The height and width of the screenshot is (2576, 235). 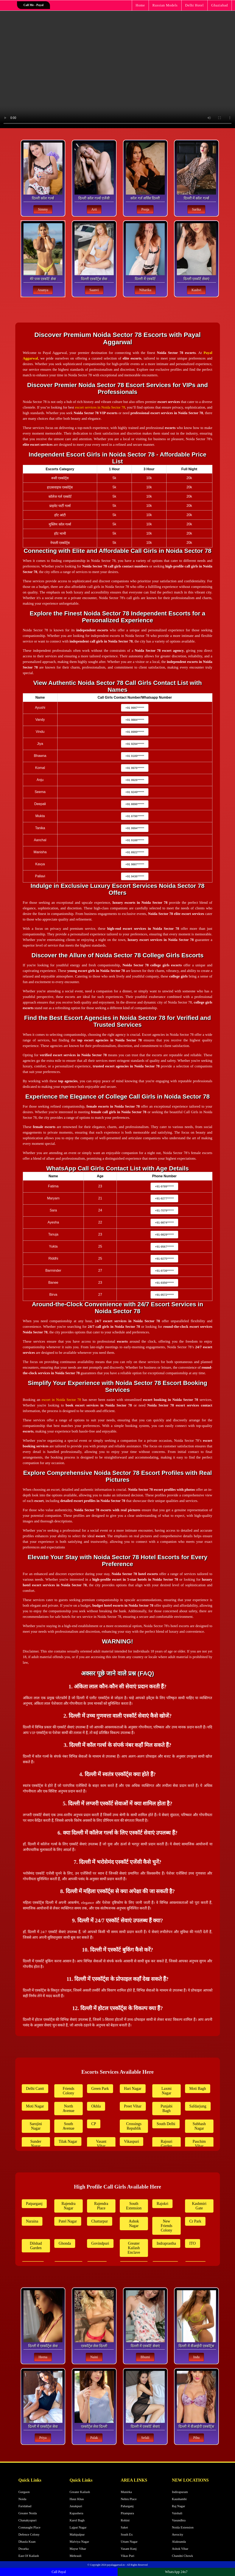 I want to click on Sunder Nagar, so click(x=35, y=2143).